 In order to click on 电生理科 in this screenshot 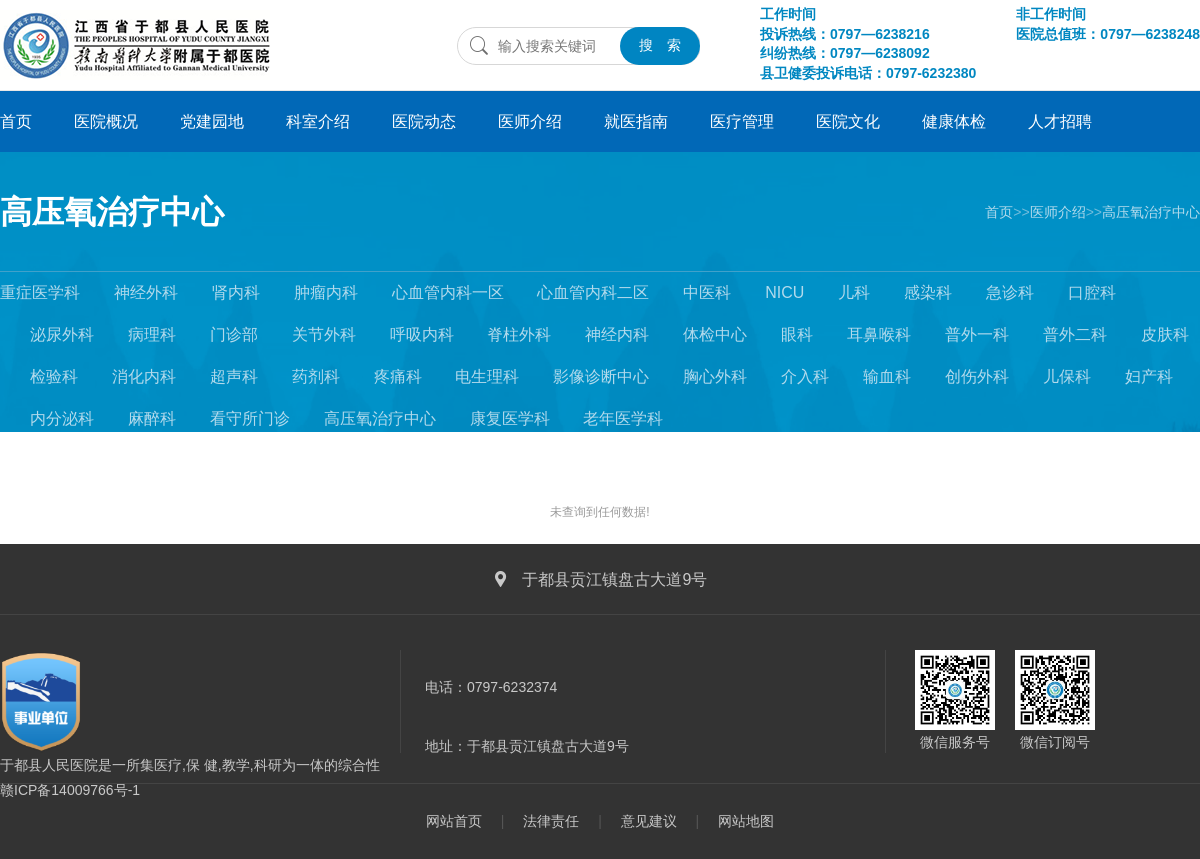, I will do `click(487, 376)`.